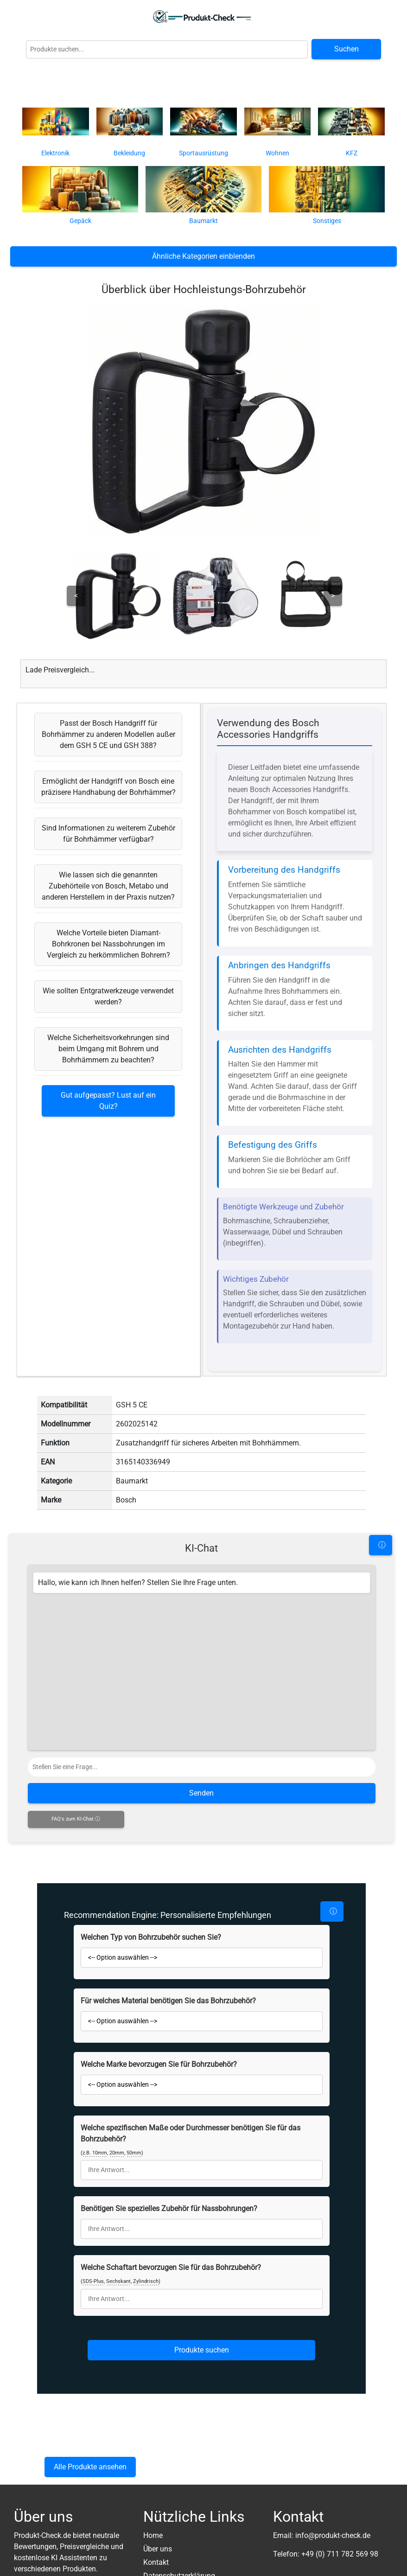 The image size is (407, 2576). I want to click on SDS-Plus, so click(93, 2281).